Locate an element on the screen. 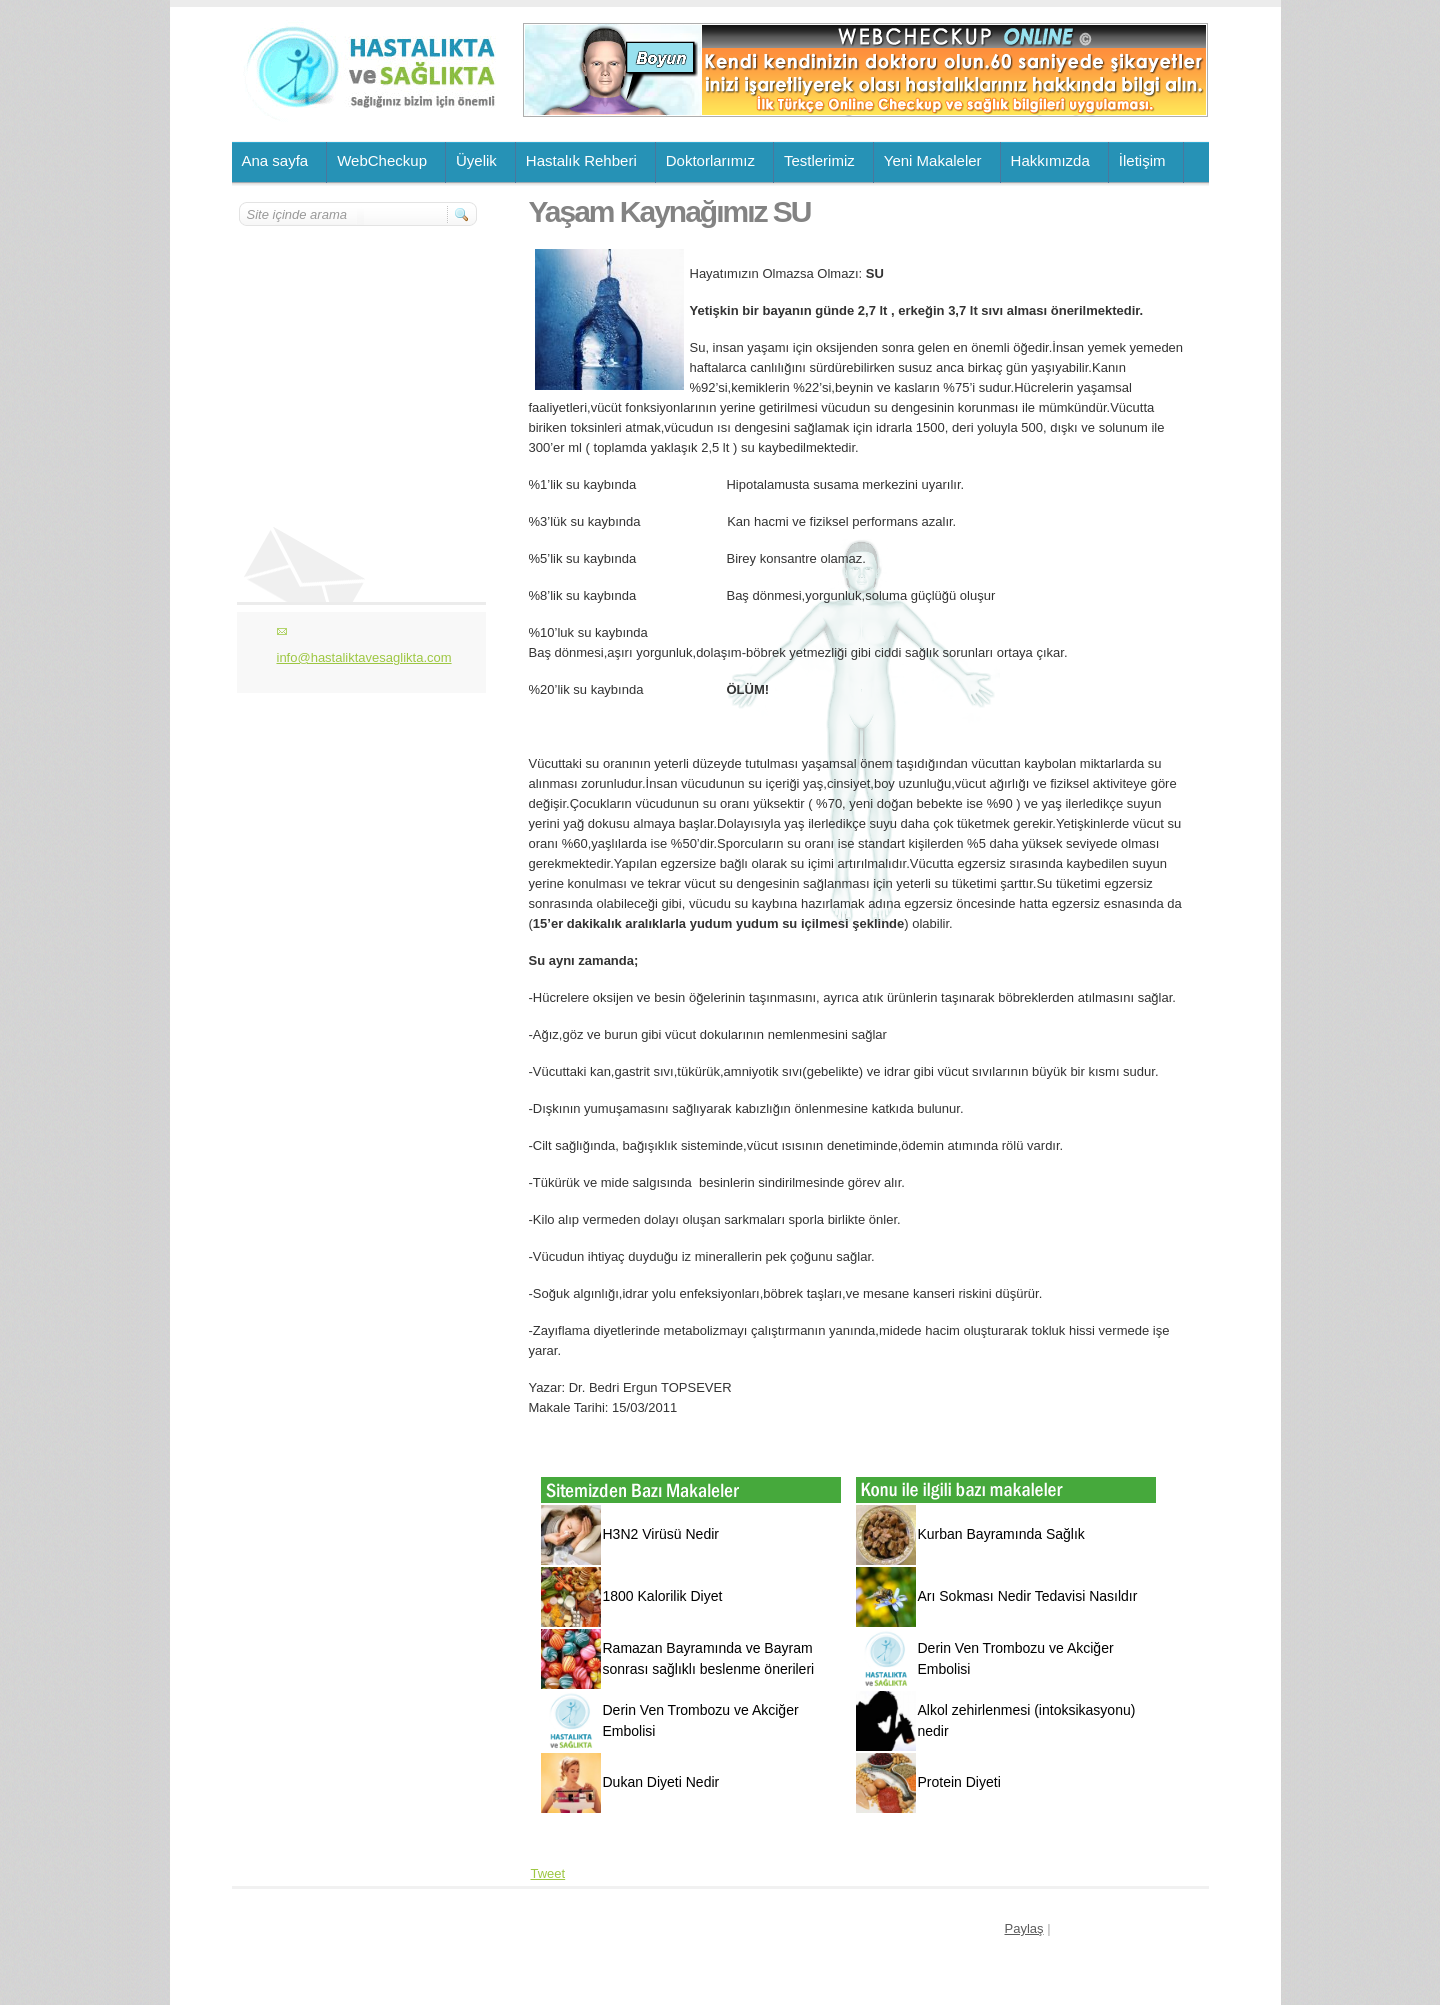  Üyelik is located at coordinates (476, 160).